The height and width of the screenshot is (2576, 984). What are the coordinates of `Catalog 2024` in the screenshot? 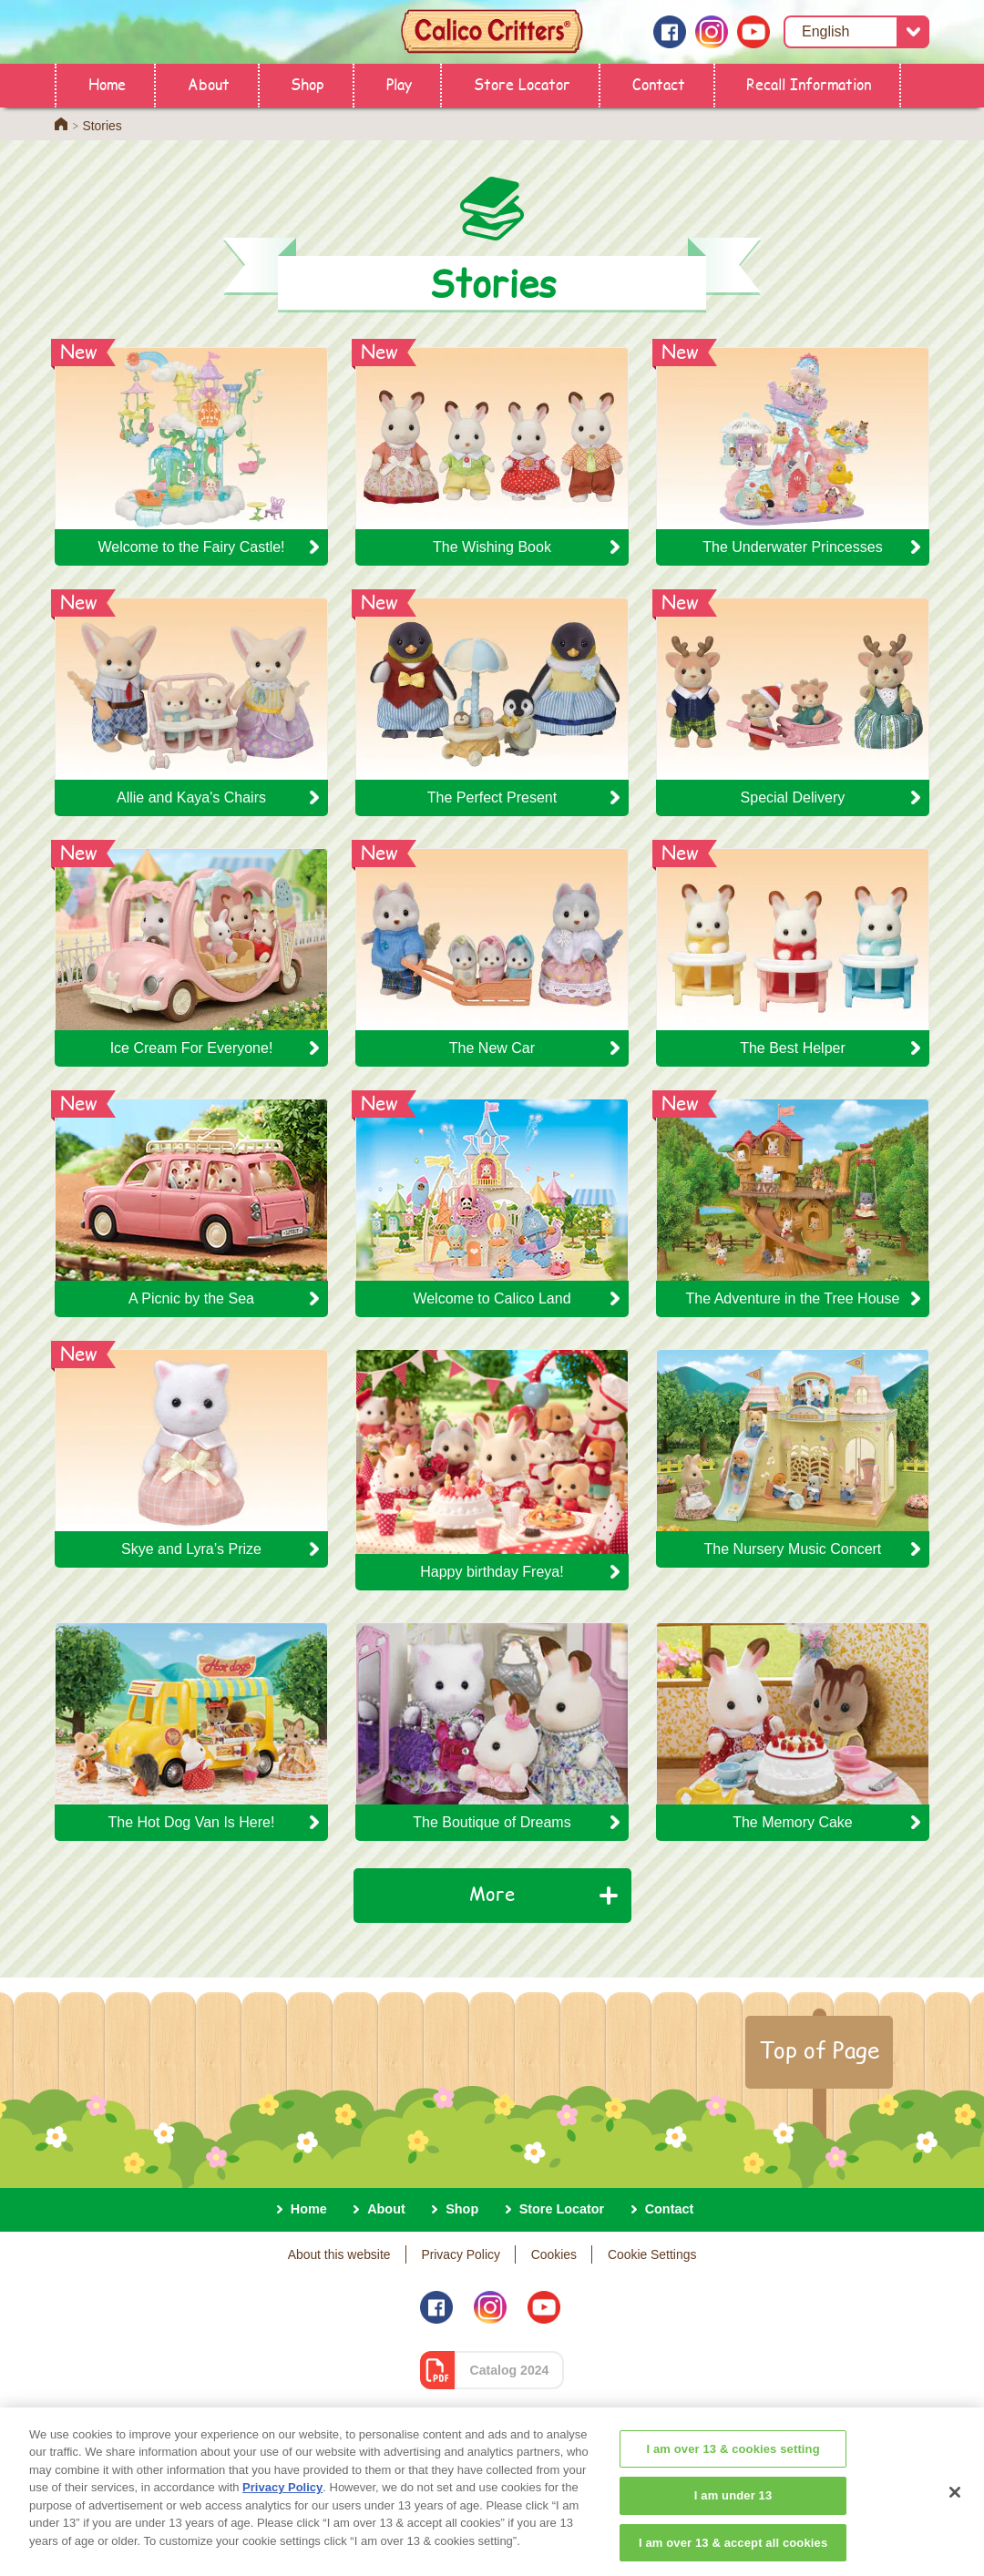 It's located at (509, 2370).